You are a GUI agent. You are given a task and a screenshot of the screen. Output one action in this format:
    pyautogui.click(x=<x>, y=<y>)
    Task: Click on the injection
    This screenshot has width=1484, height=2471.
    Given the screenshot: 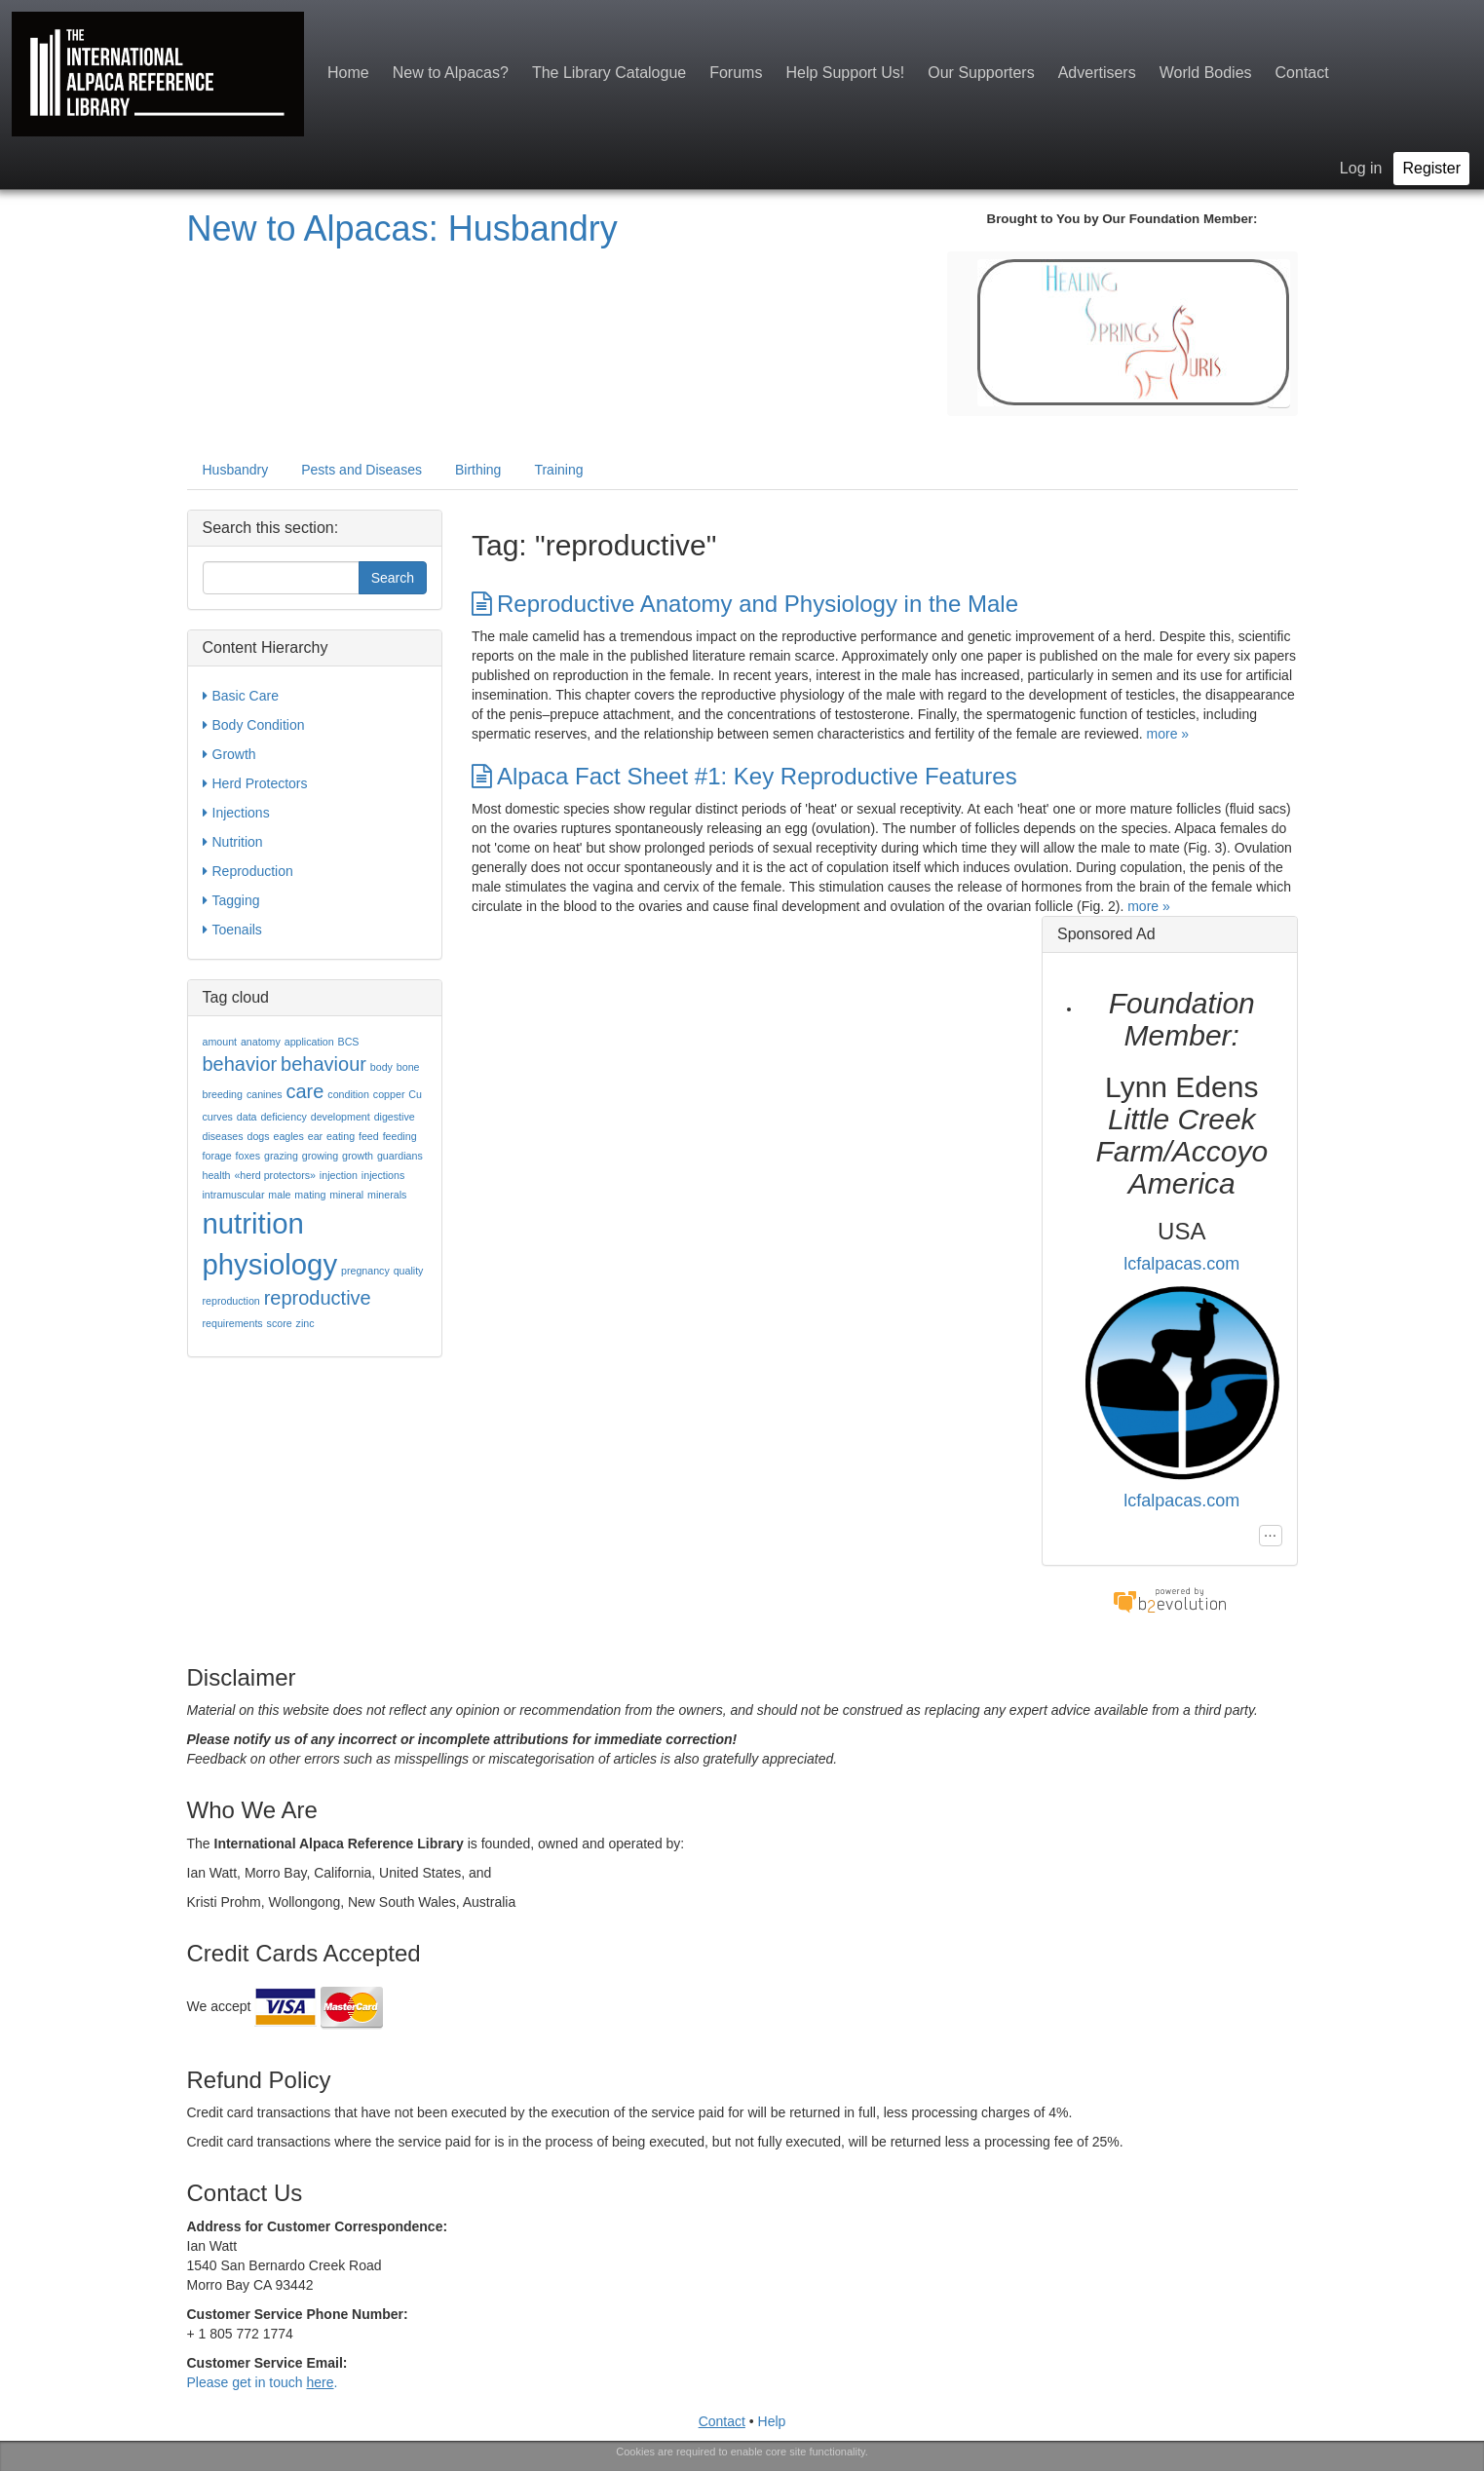 What is the action you would take?
    pyautogui.click(x=339, y=1175)
    